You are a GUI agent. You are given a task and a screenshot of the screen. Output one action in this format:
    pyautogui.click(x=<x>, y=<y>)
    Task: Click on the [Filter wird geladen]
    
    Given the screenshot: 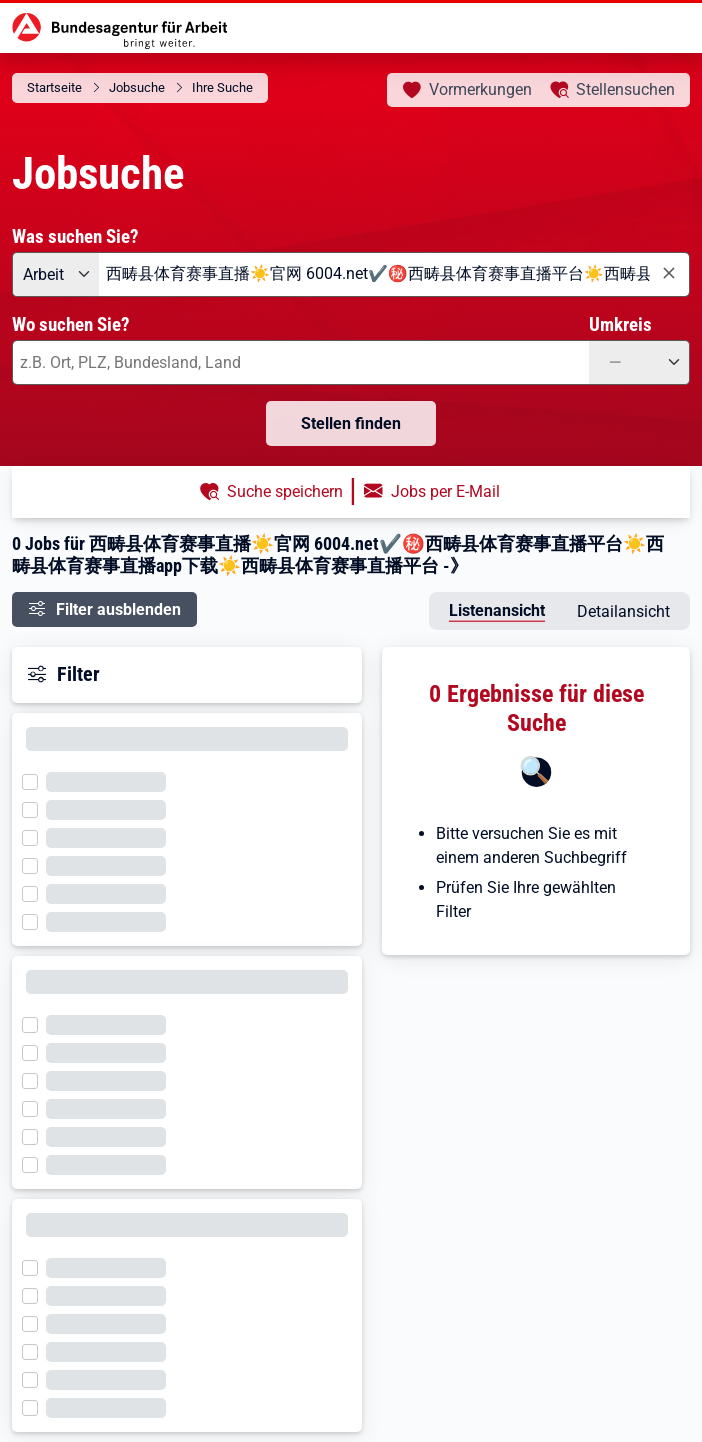 What is the action you would take?
    pyautogui.click(x=36, y=780)
    